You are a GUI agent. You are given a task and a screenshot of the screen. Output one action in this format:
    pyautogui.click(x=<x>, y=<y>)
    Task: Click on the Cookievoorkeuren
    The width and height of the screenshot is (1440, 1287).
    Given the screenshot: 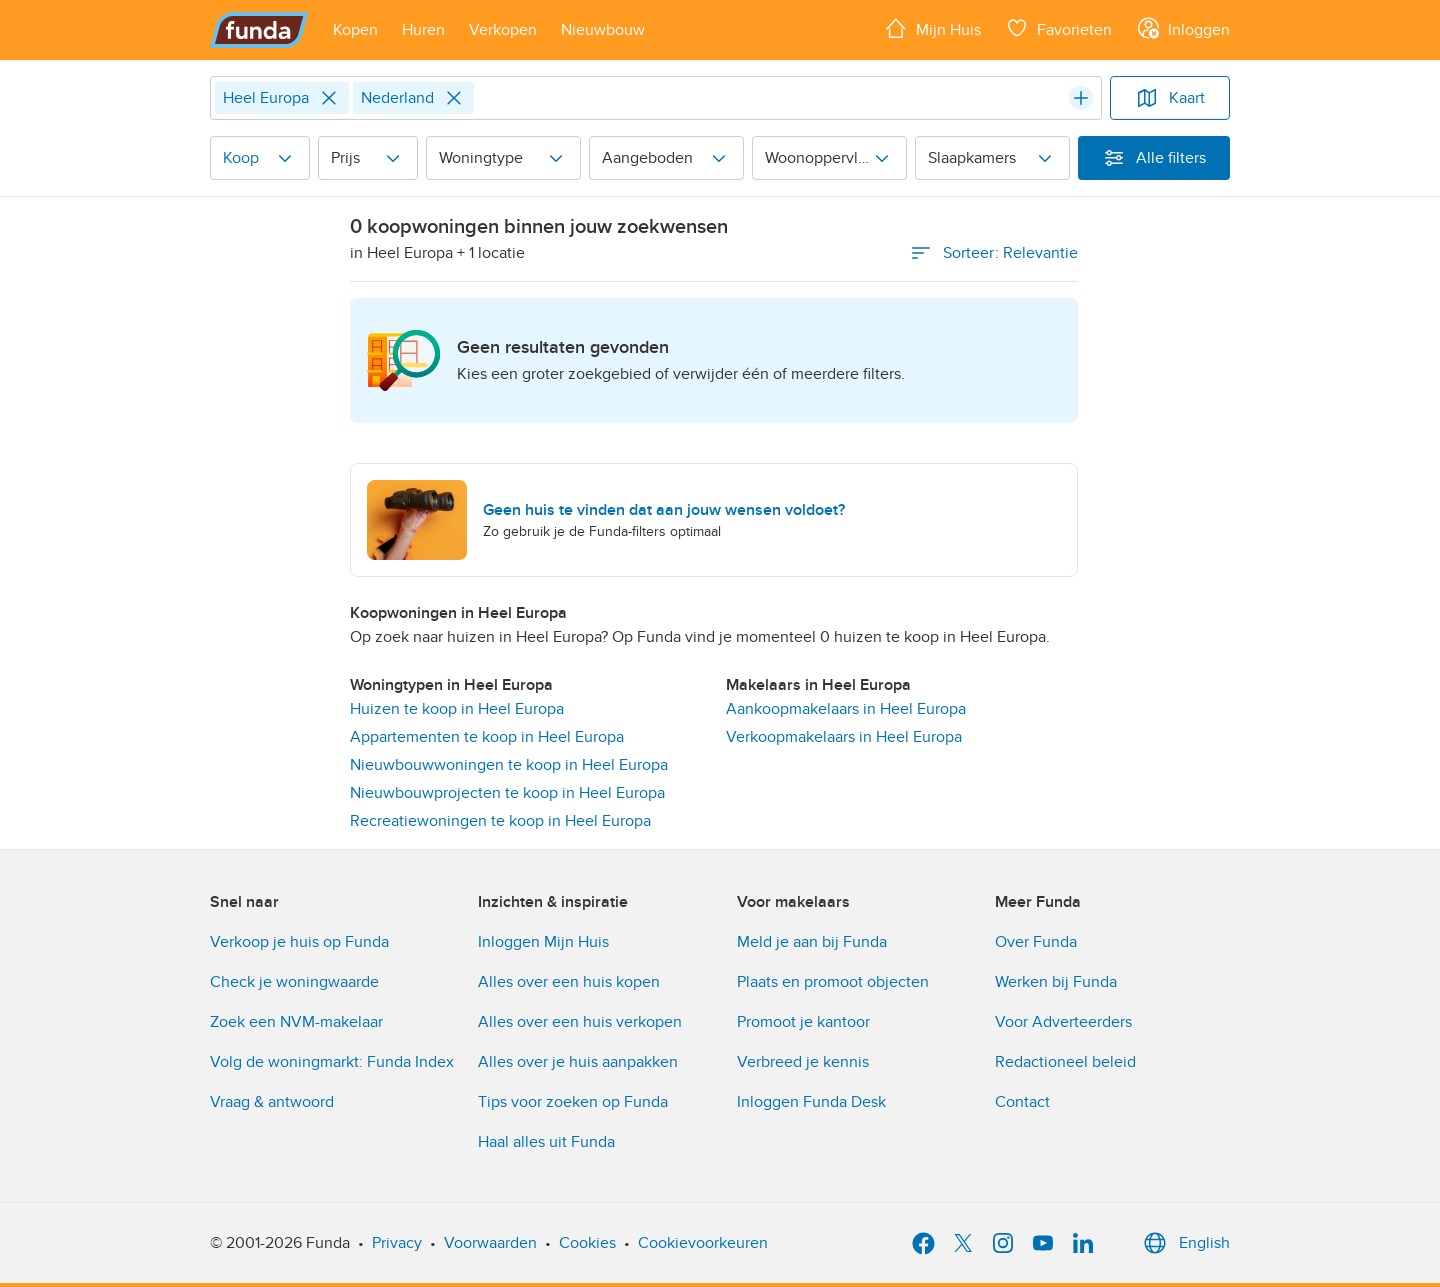 What is the action you would take?
    pyautogui.click(x=703, y=1243)
    